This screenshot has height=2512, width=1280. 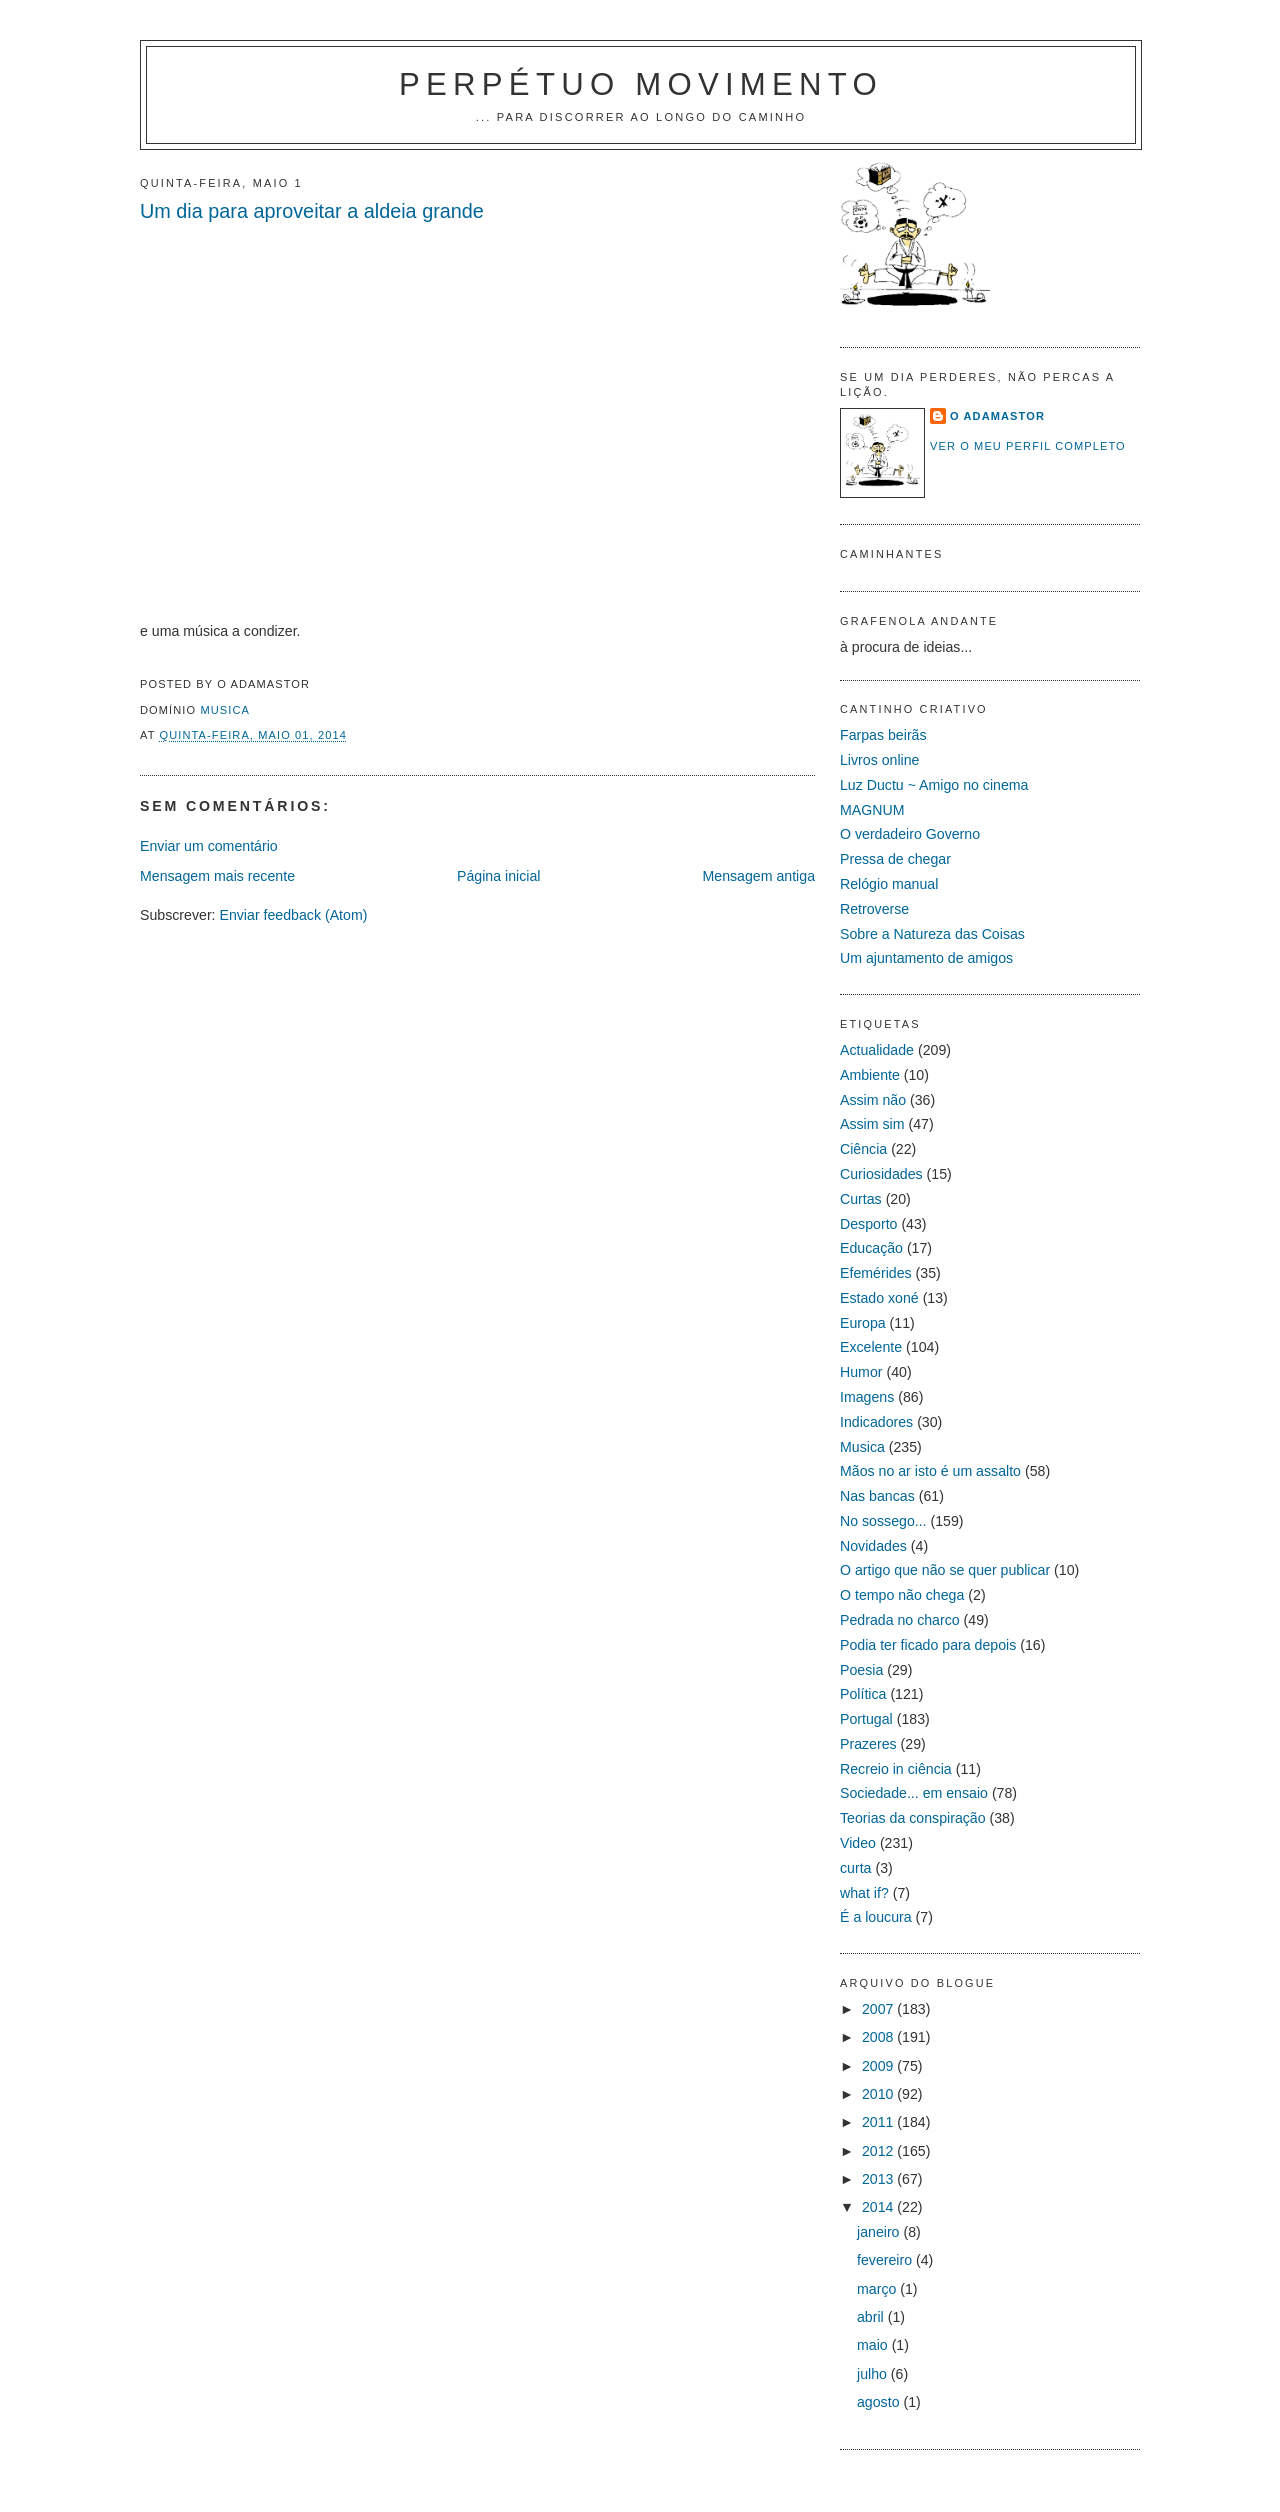 What do you see at coordinates (879, 2037) in the screenshot?
I see `2008` at bounding box center [879, 2037].